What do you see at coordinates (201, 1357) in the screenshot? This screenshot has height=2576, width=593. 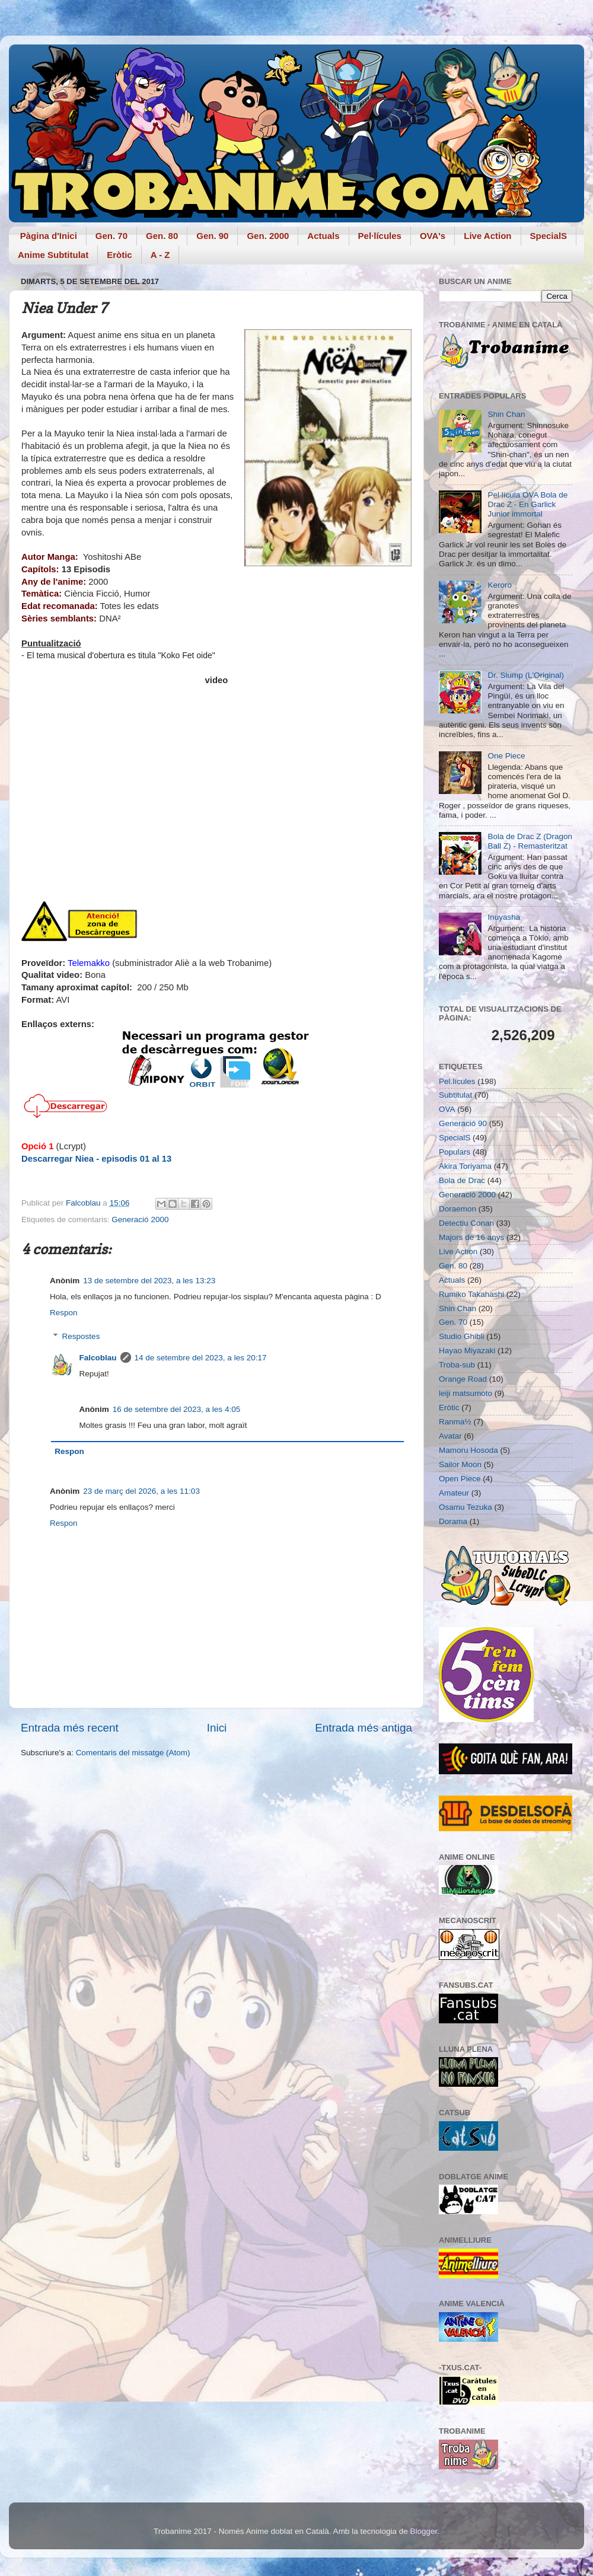 I see `14 de setembre del 2023, a les 20:17` at bounding box center [201, 1357].